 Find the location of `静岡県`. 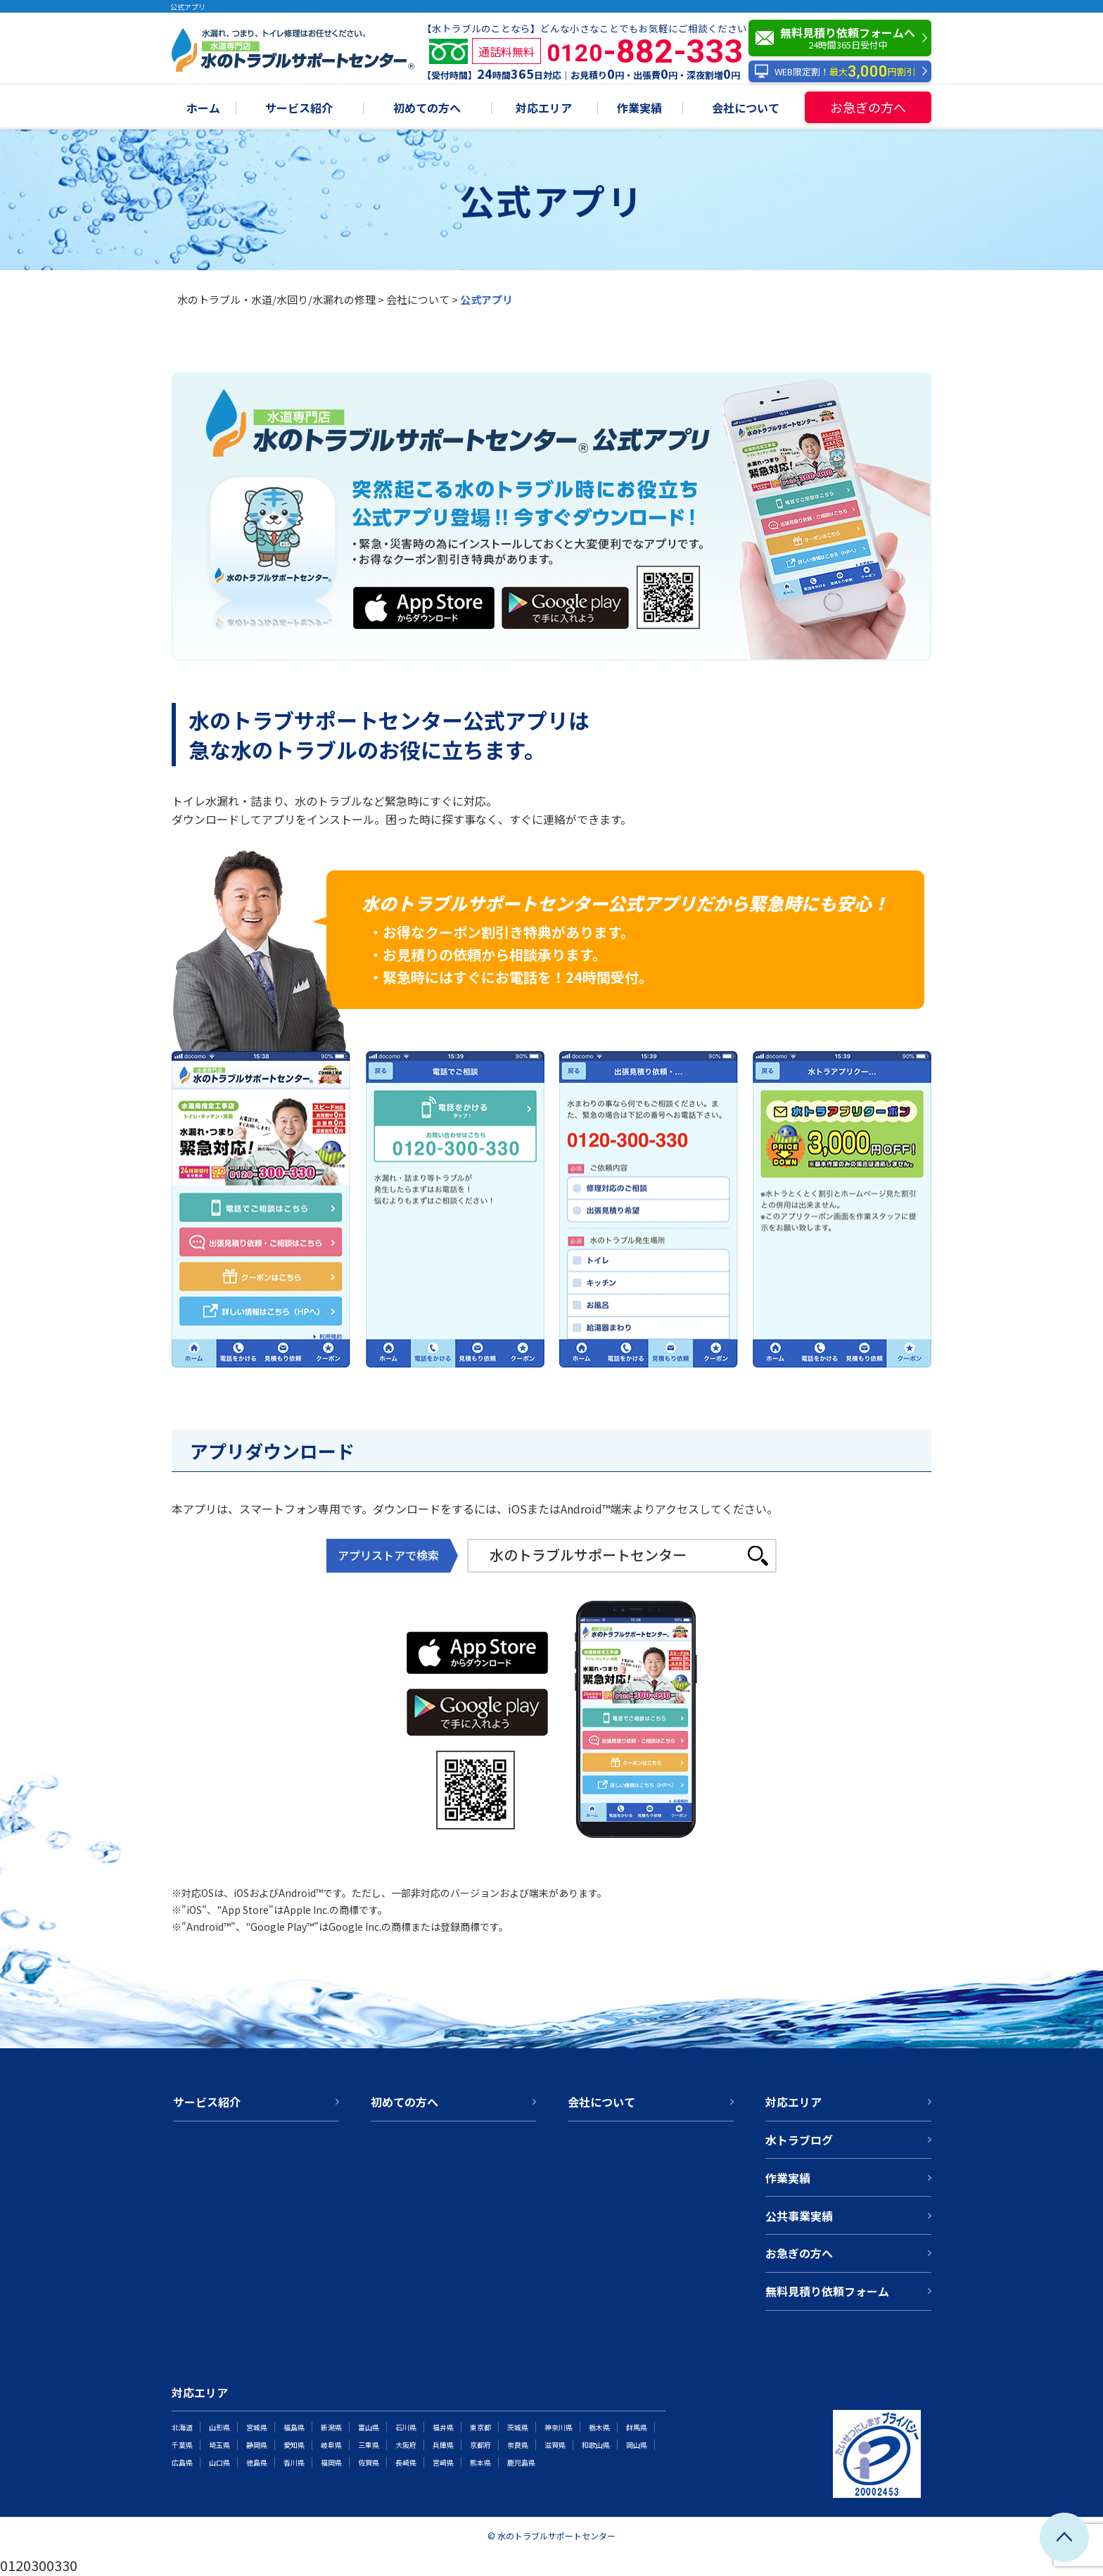

静岡県 is located at coordinates (256, 2444).